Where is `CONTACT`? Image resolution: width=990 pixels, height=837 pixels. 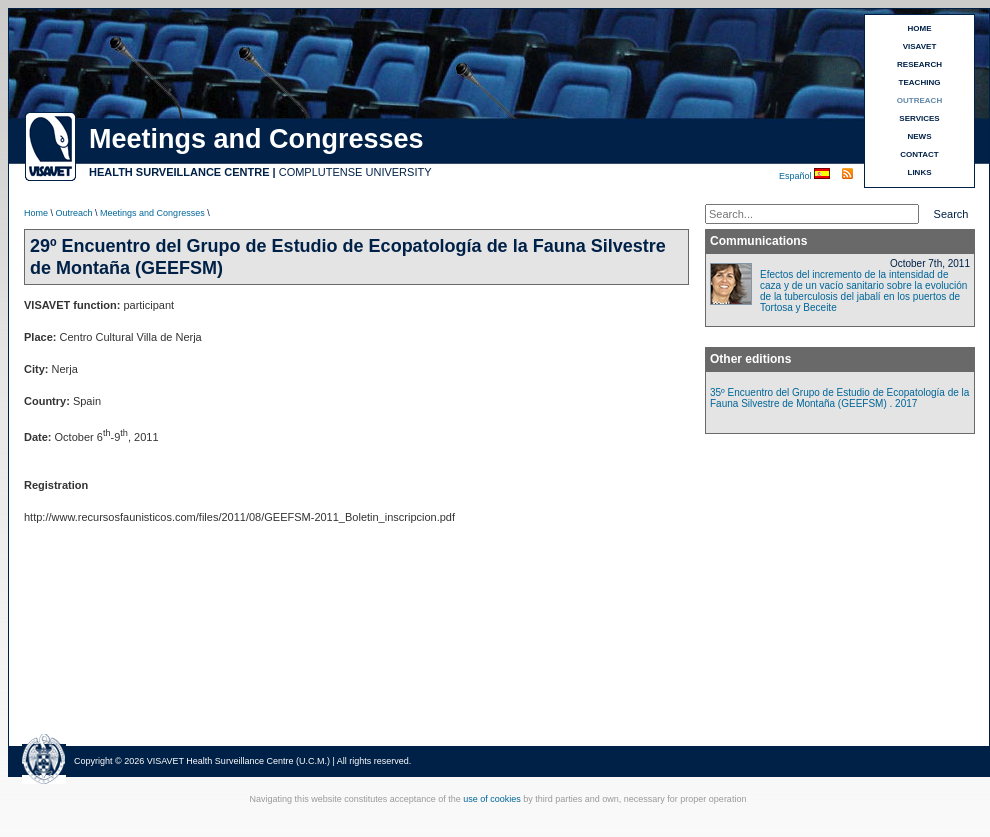
CONTACT is located at coordinates (919, 154).